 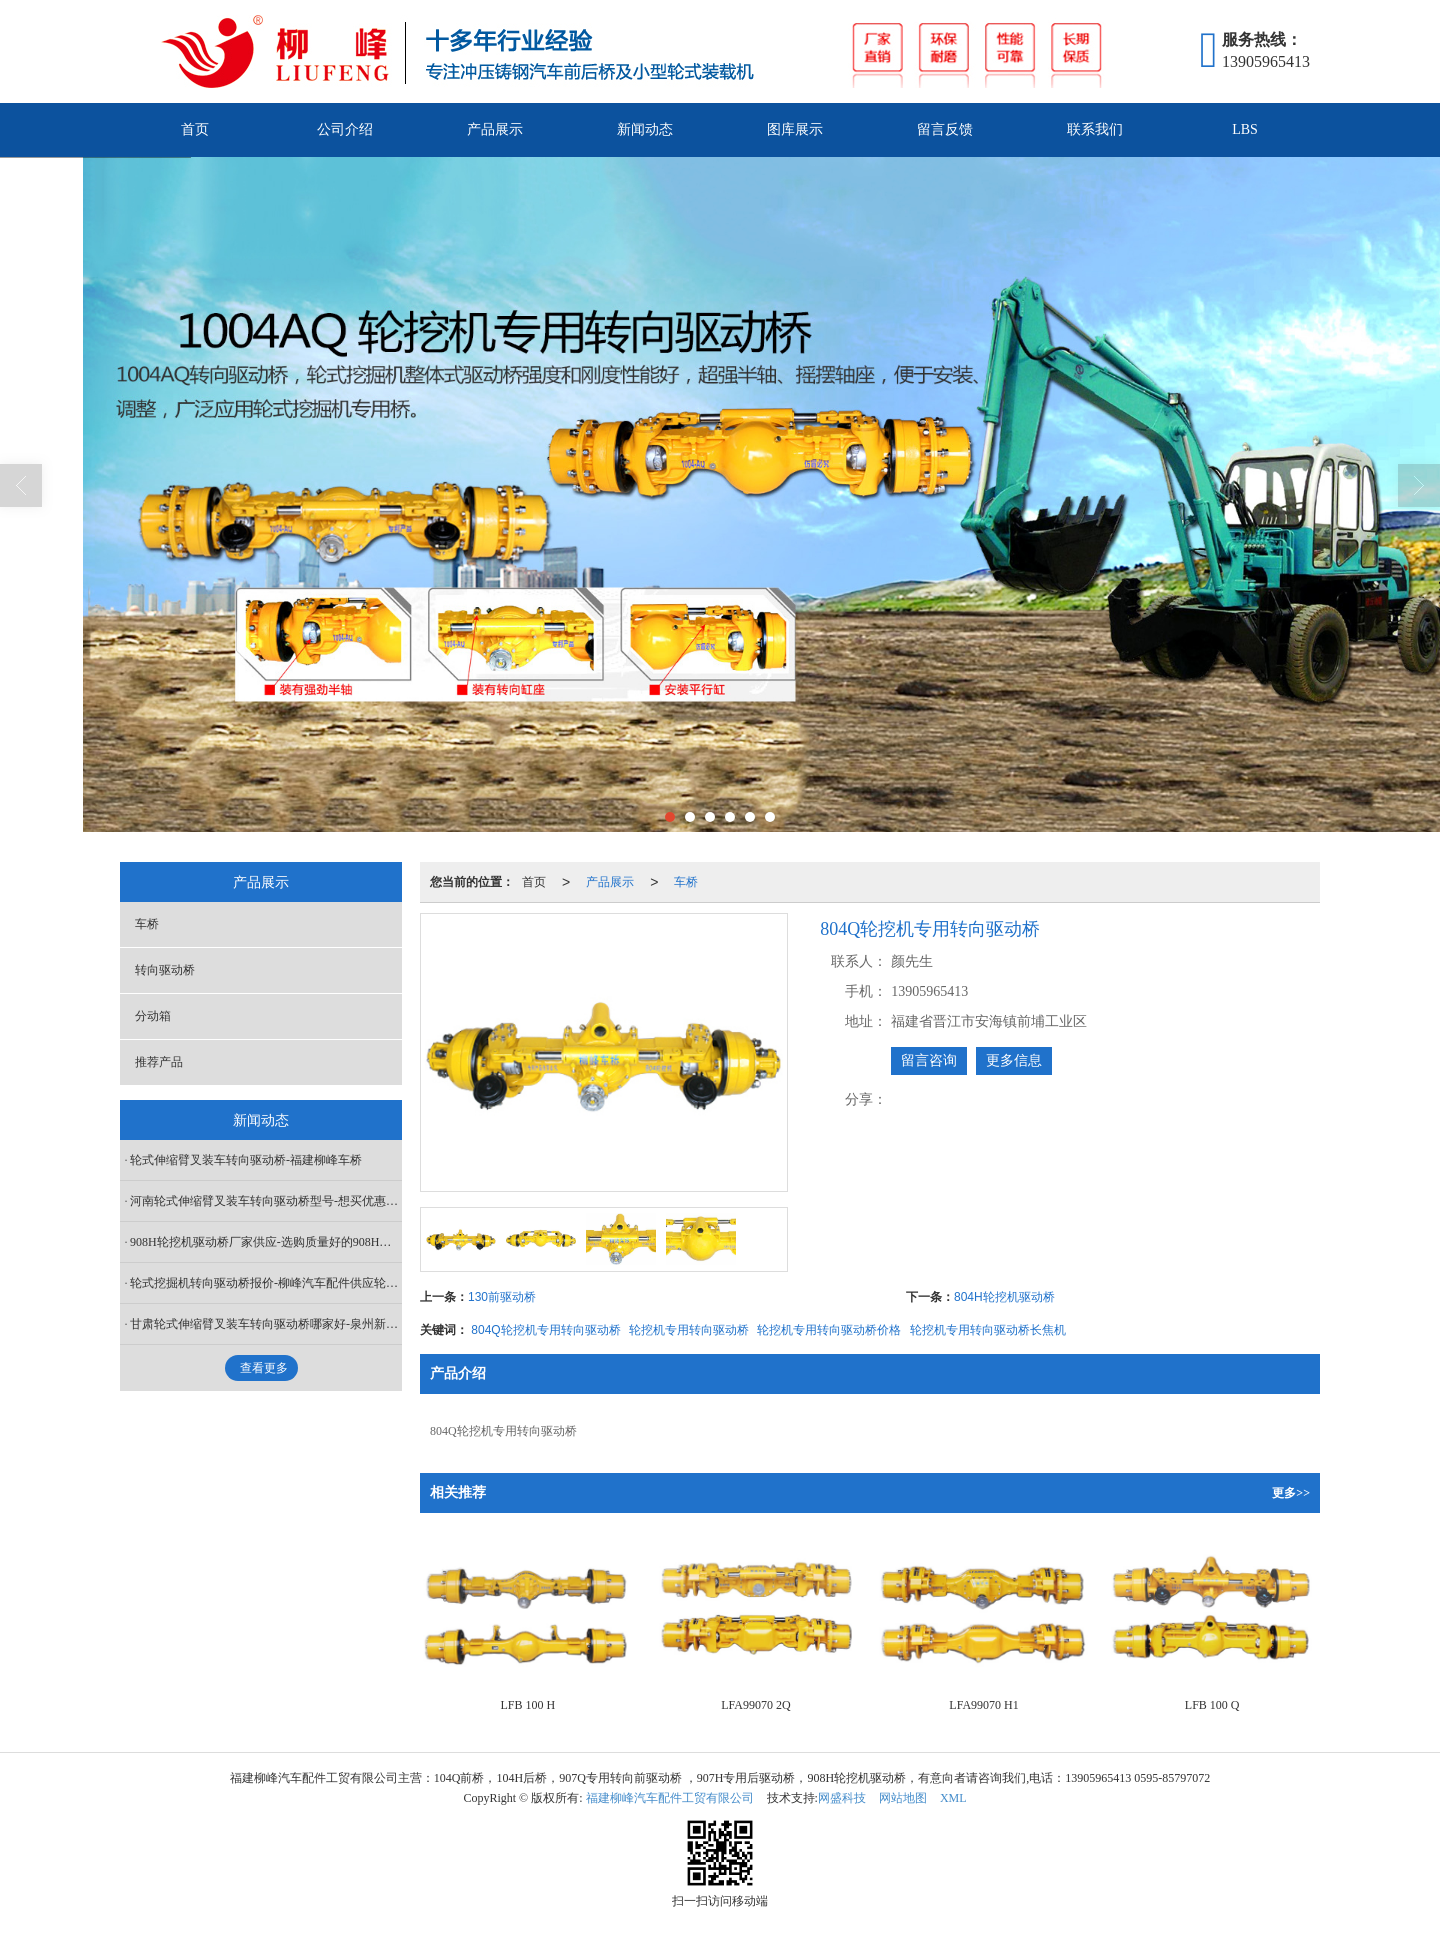 I want to click on 图库展示, so click(x=795, y=129).